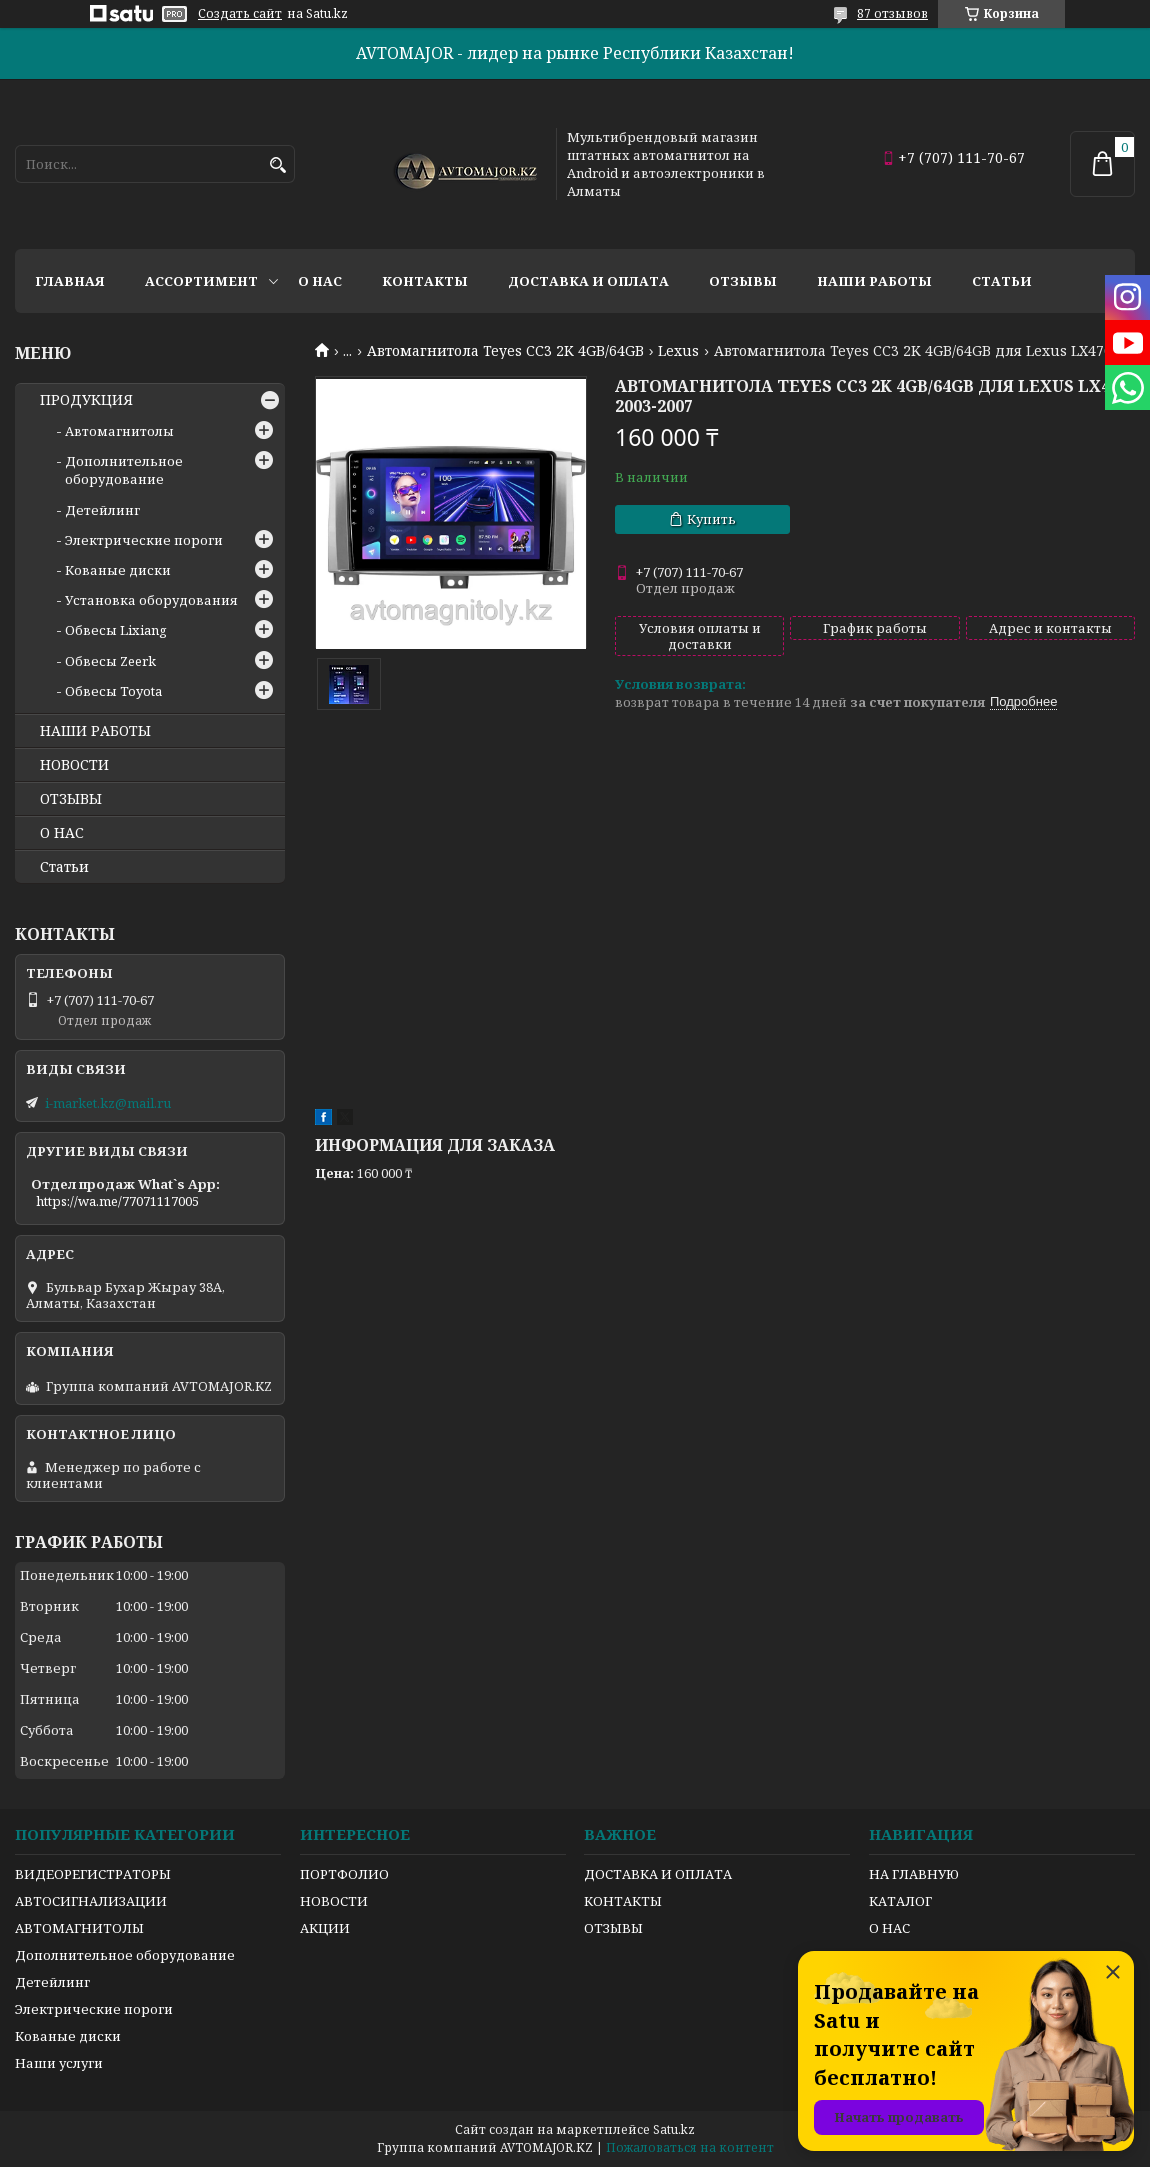  I want to click on Отзывы, so click(743, 281).